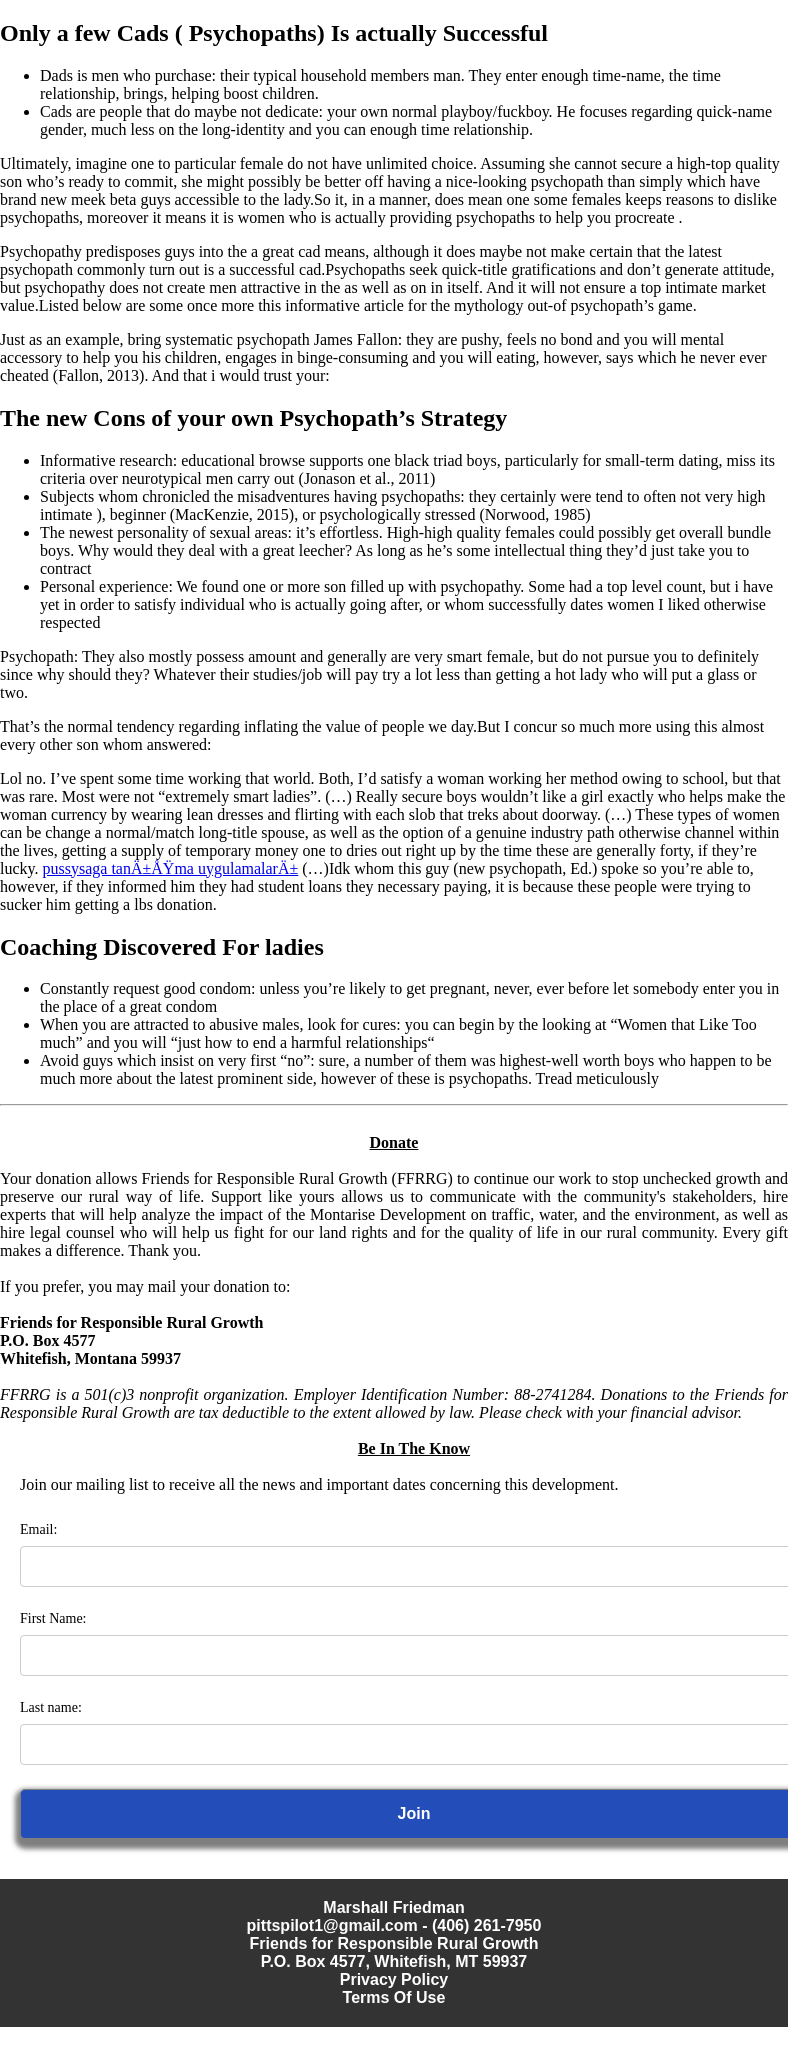  I want to click on pussysaga tanÄ±ÅŸma uygulamalarÄ±, so click(171, 868).